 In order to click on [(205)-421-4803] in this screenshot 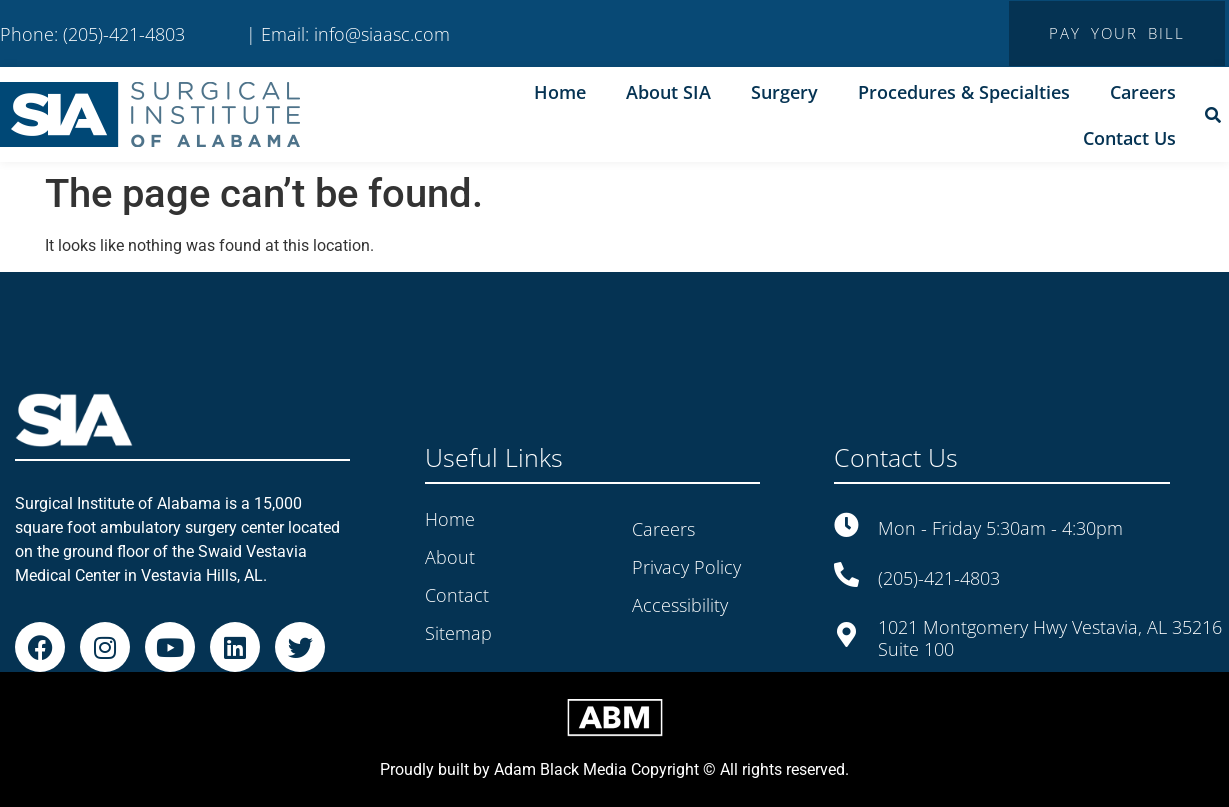, I will do `click(846, 574)`.